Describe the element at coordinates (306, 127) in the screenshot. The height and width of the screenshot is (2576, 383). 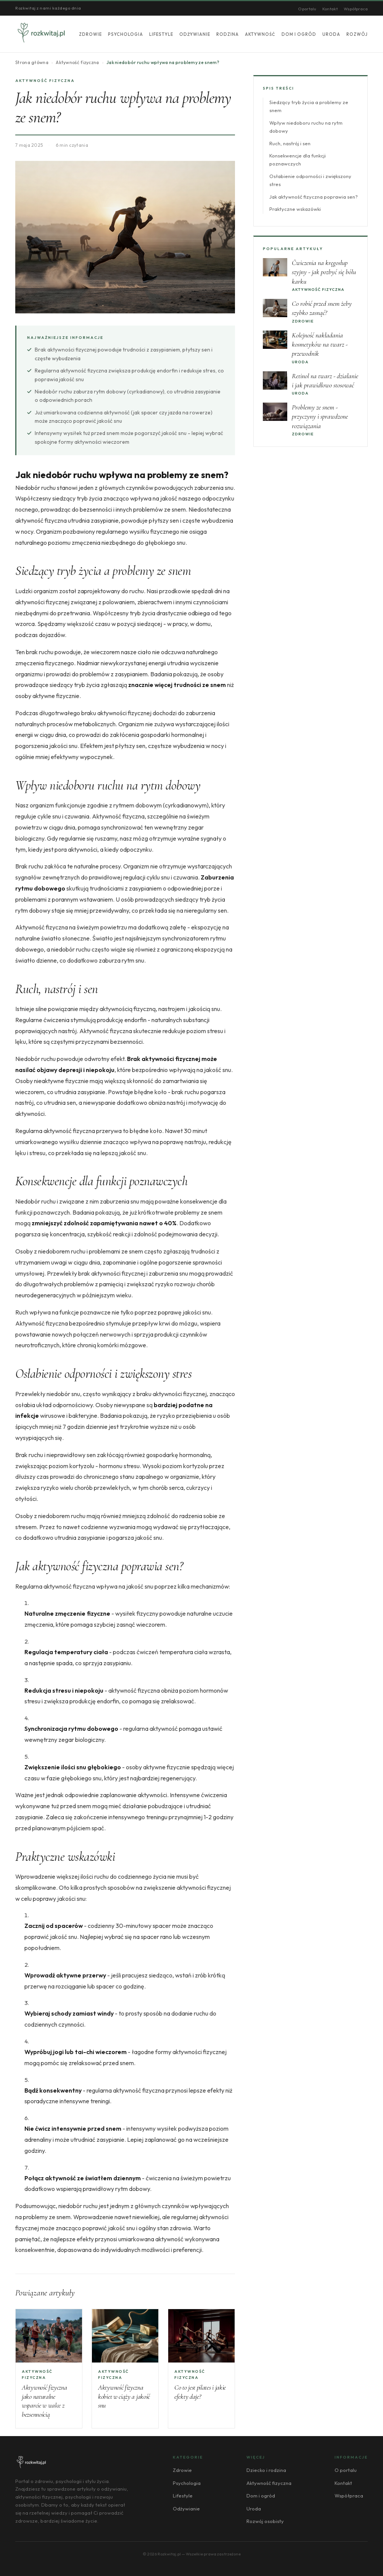
I see `Wpływ niedoboru ruchu na rytm dobowy` at that location.